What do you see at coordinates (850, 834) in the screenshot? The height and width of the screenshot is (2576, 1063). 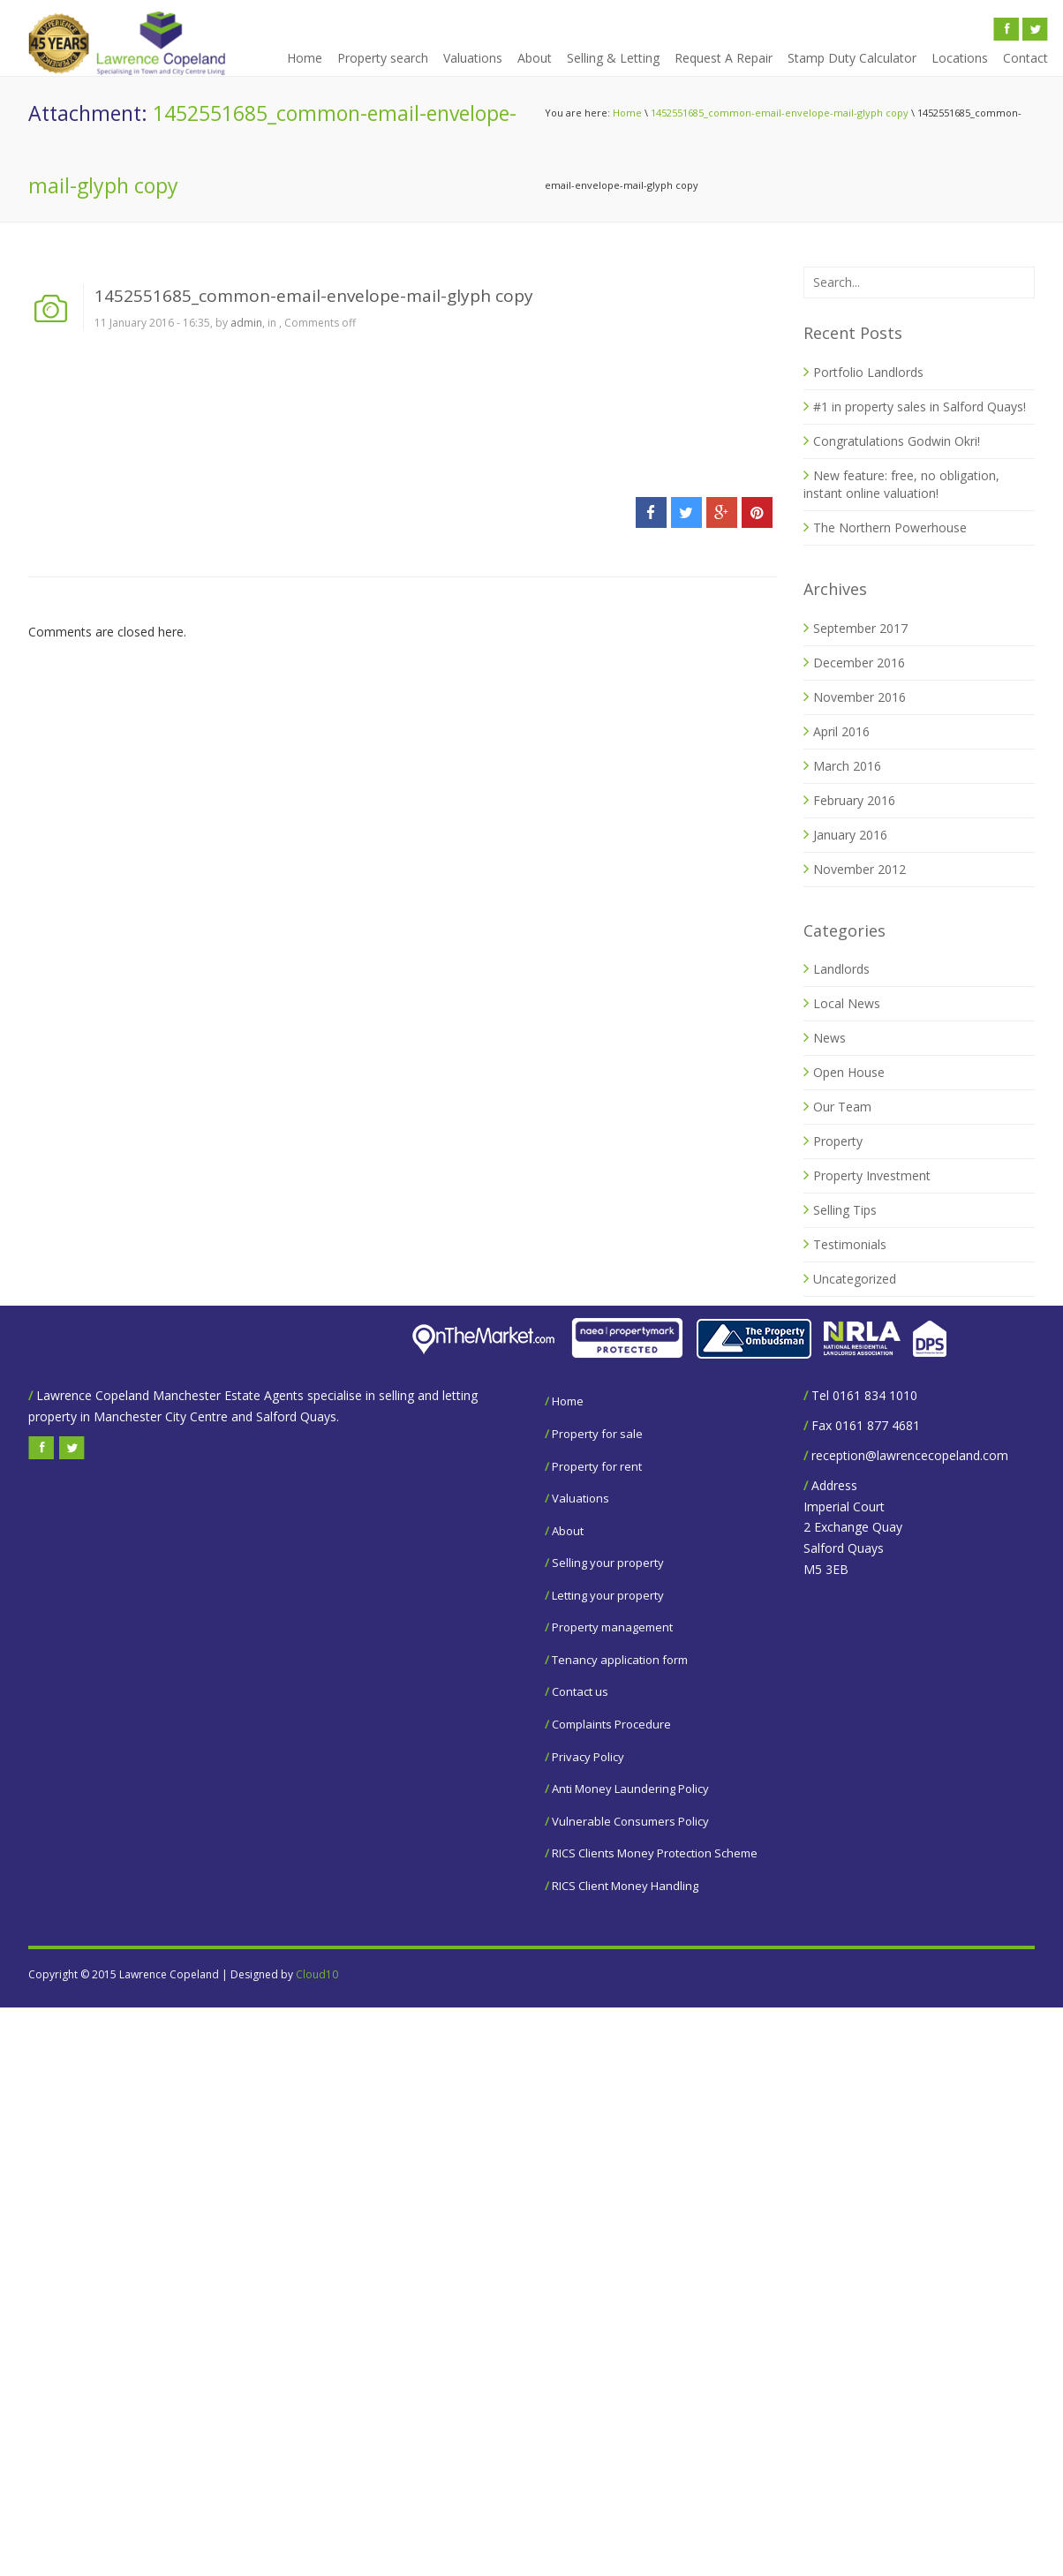 I see `January 2016` at bounding box center [850, 834].